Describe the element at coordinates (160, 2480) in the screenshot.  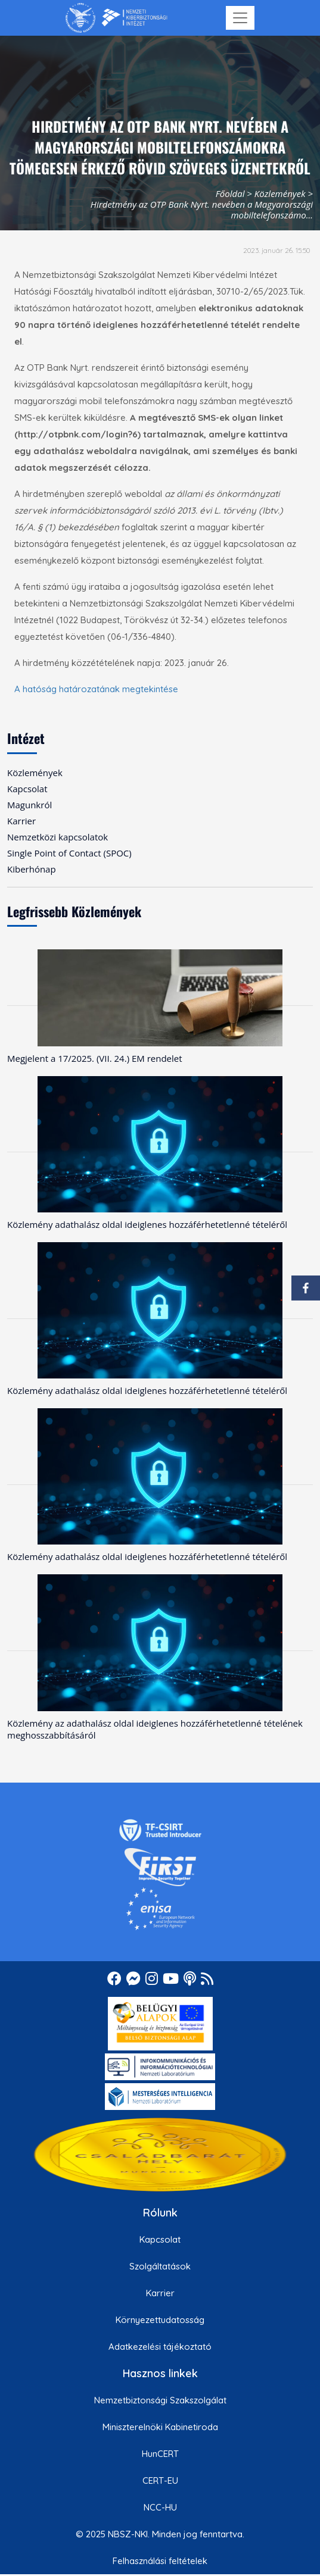
I see `CERT-EU` at that location.